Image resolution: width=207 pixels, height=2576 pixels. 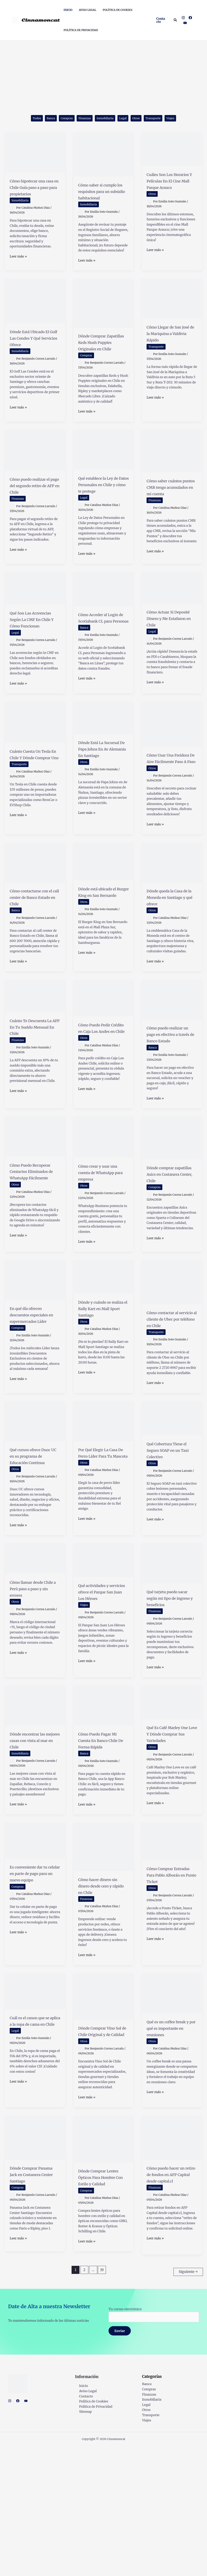 What do you see at coordinates (169, 1400) in the screenshot?
I see `Cómo contactar al servicio al cliente de Uber por teléfono en Chile` at bounding box center [169, 1400].